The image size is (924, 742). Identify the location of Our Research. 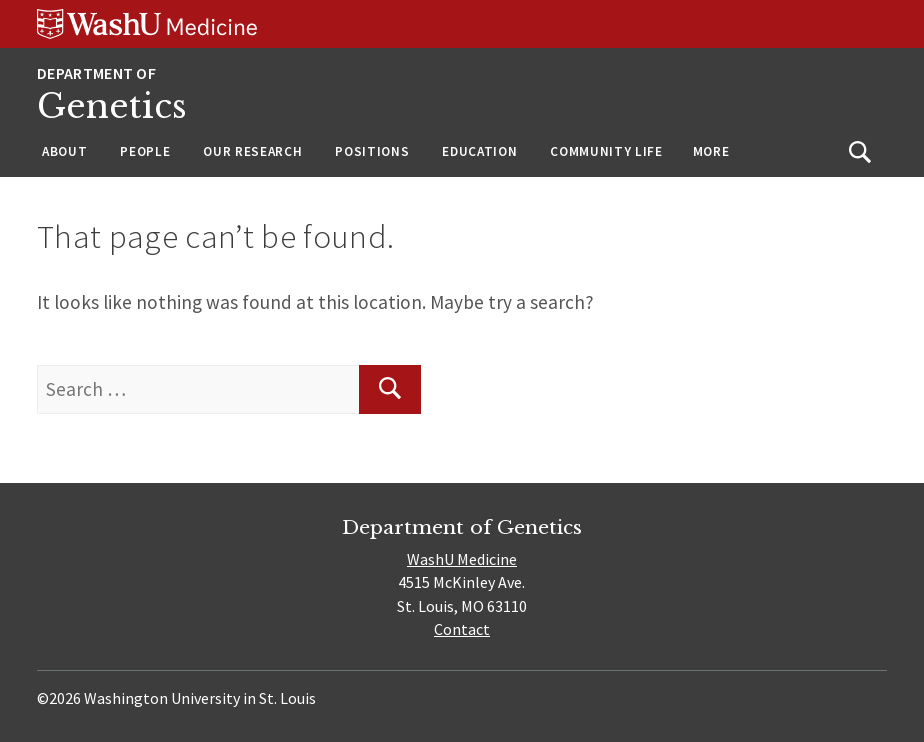
(252, 151).